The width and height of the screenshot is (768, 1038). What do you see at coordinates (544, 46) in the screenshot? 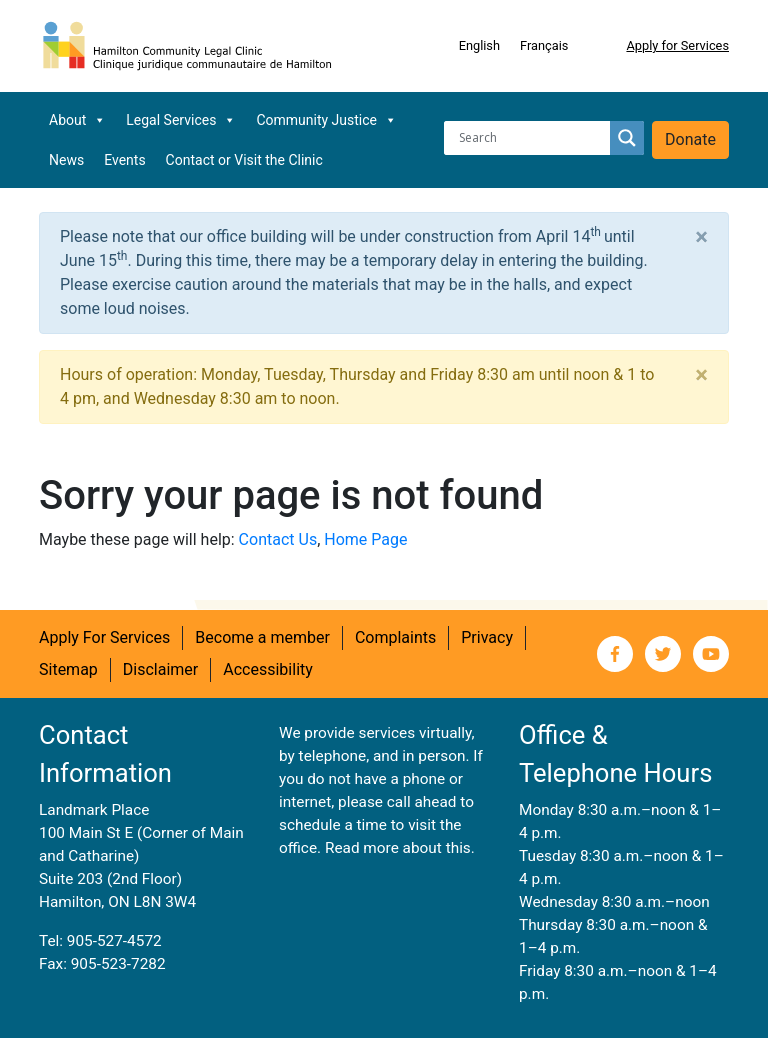
I see `[Switch to Français]` at bounding box center [544, 46].